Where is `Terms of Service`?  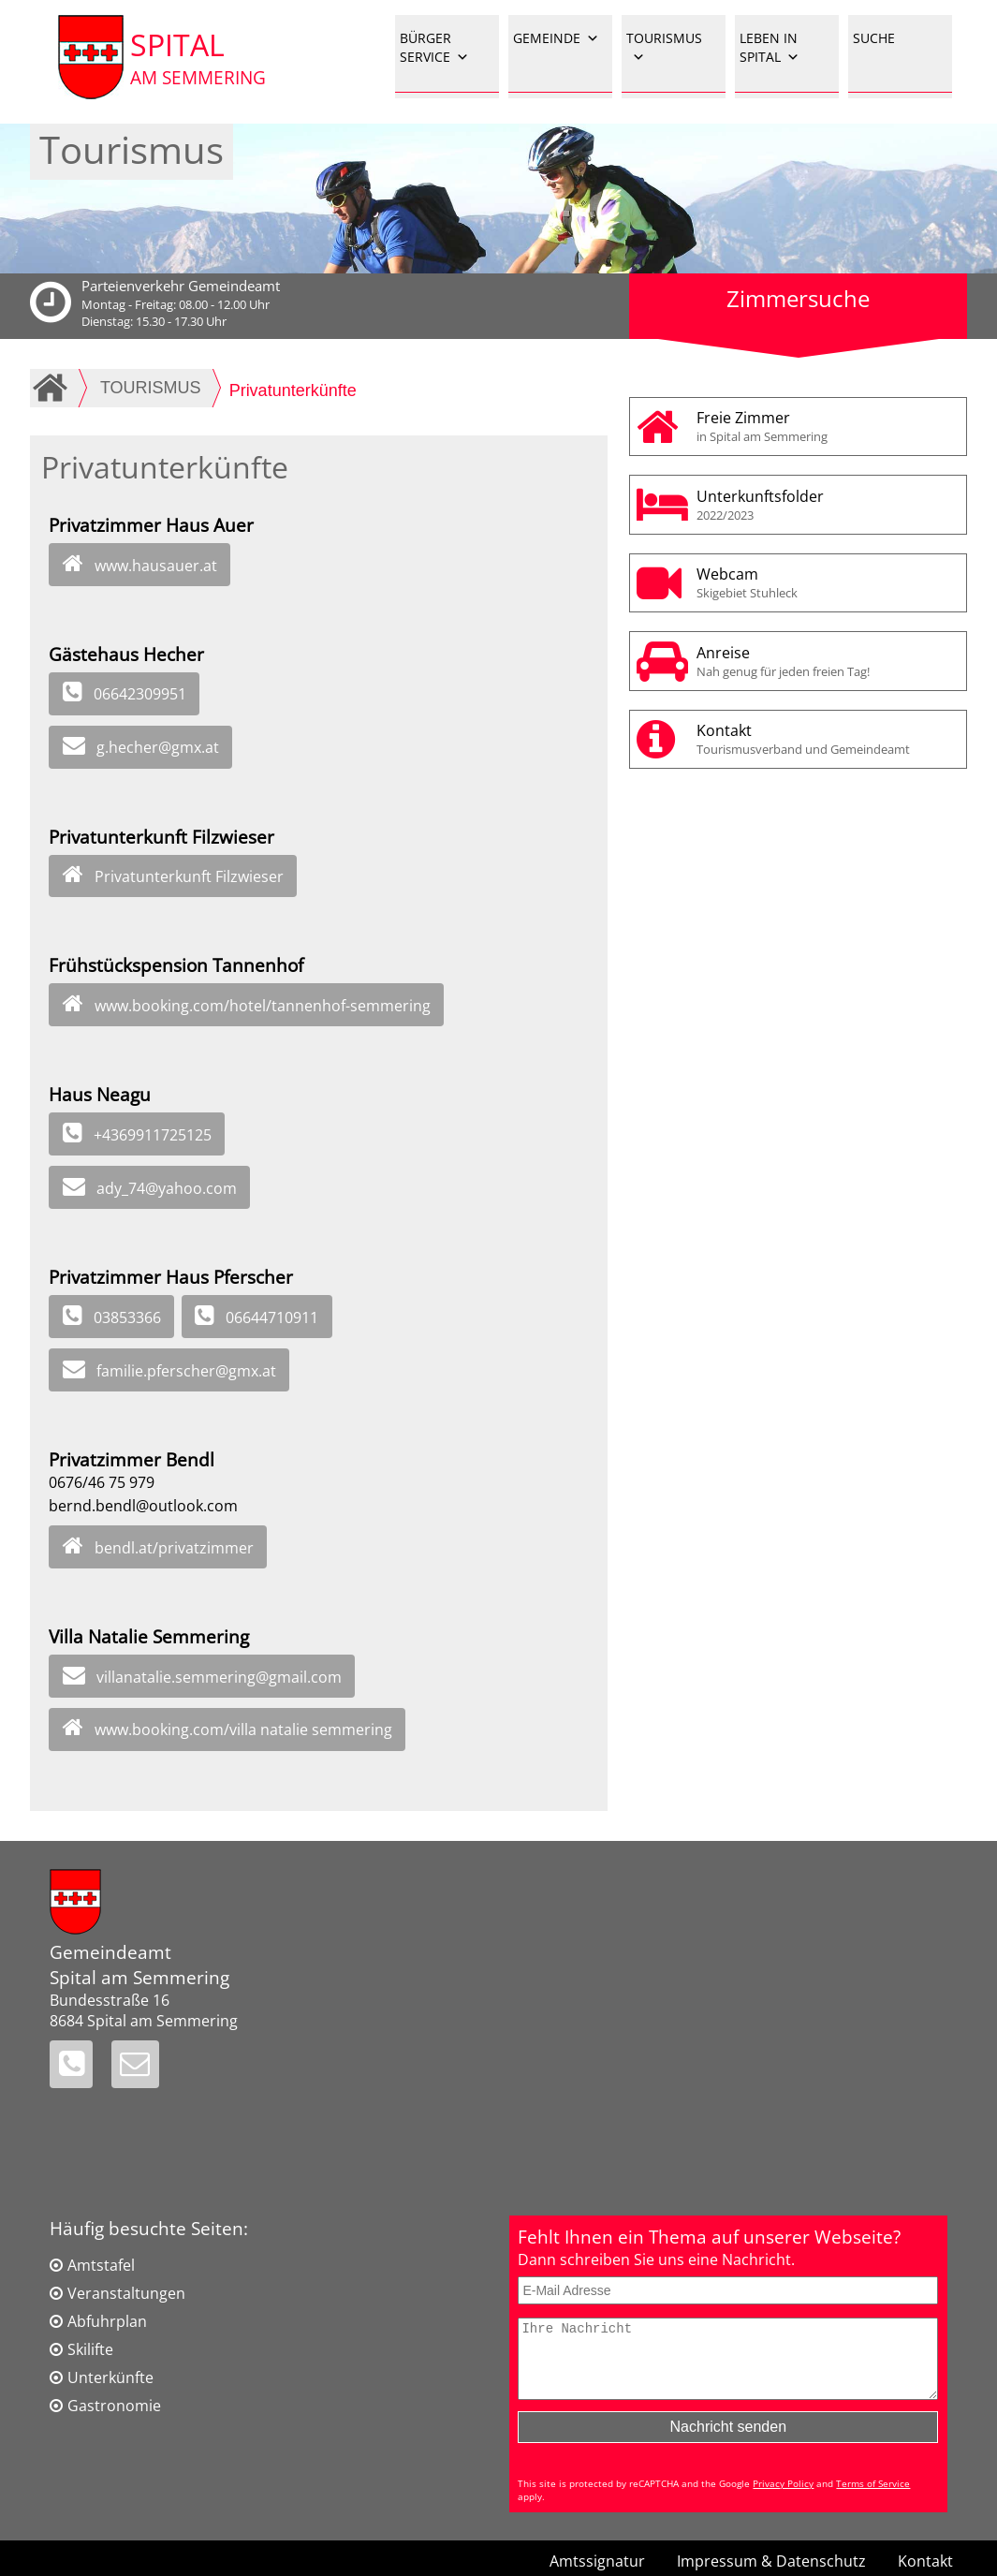
Terms of Service is located at coordinates (873, 2497).